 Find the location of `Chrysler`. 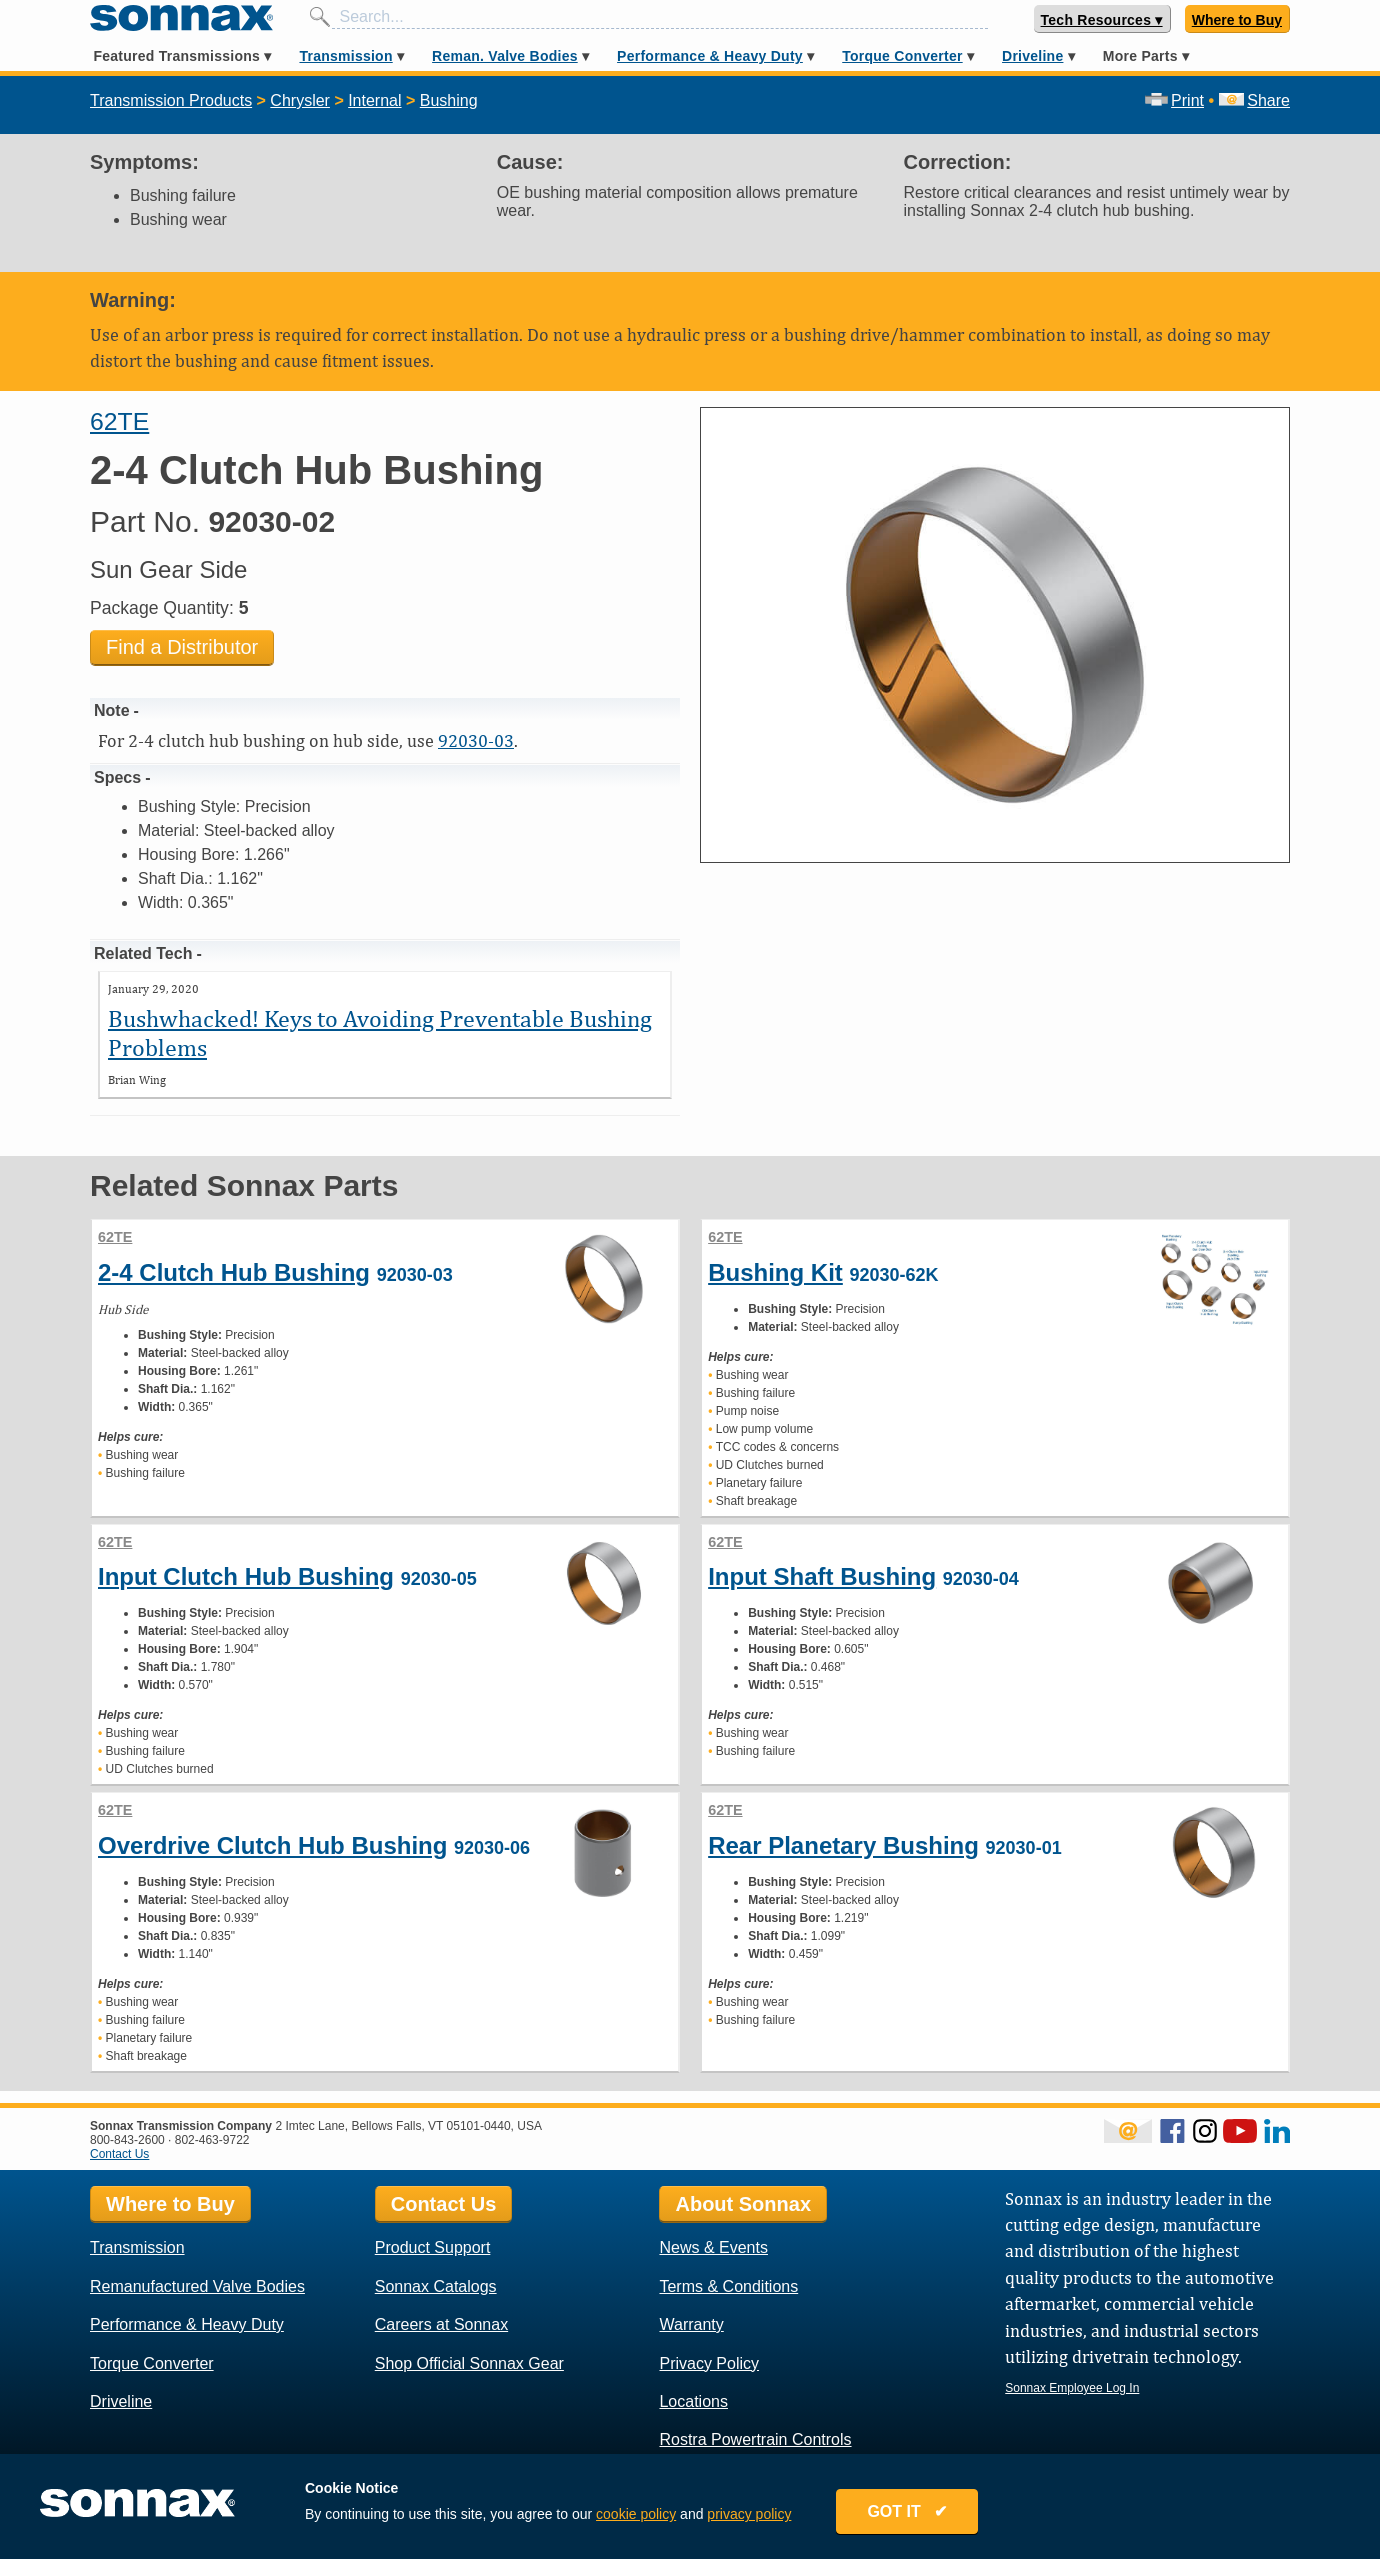

Chrysler is located at coordinates (300, 100).